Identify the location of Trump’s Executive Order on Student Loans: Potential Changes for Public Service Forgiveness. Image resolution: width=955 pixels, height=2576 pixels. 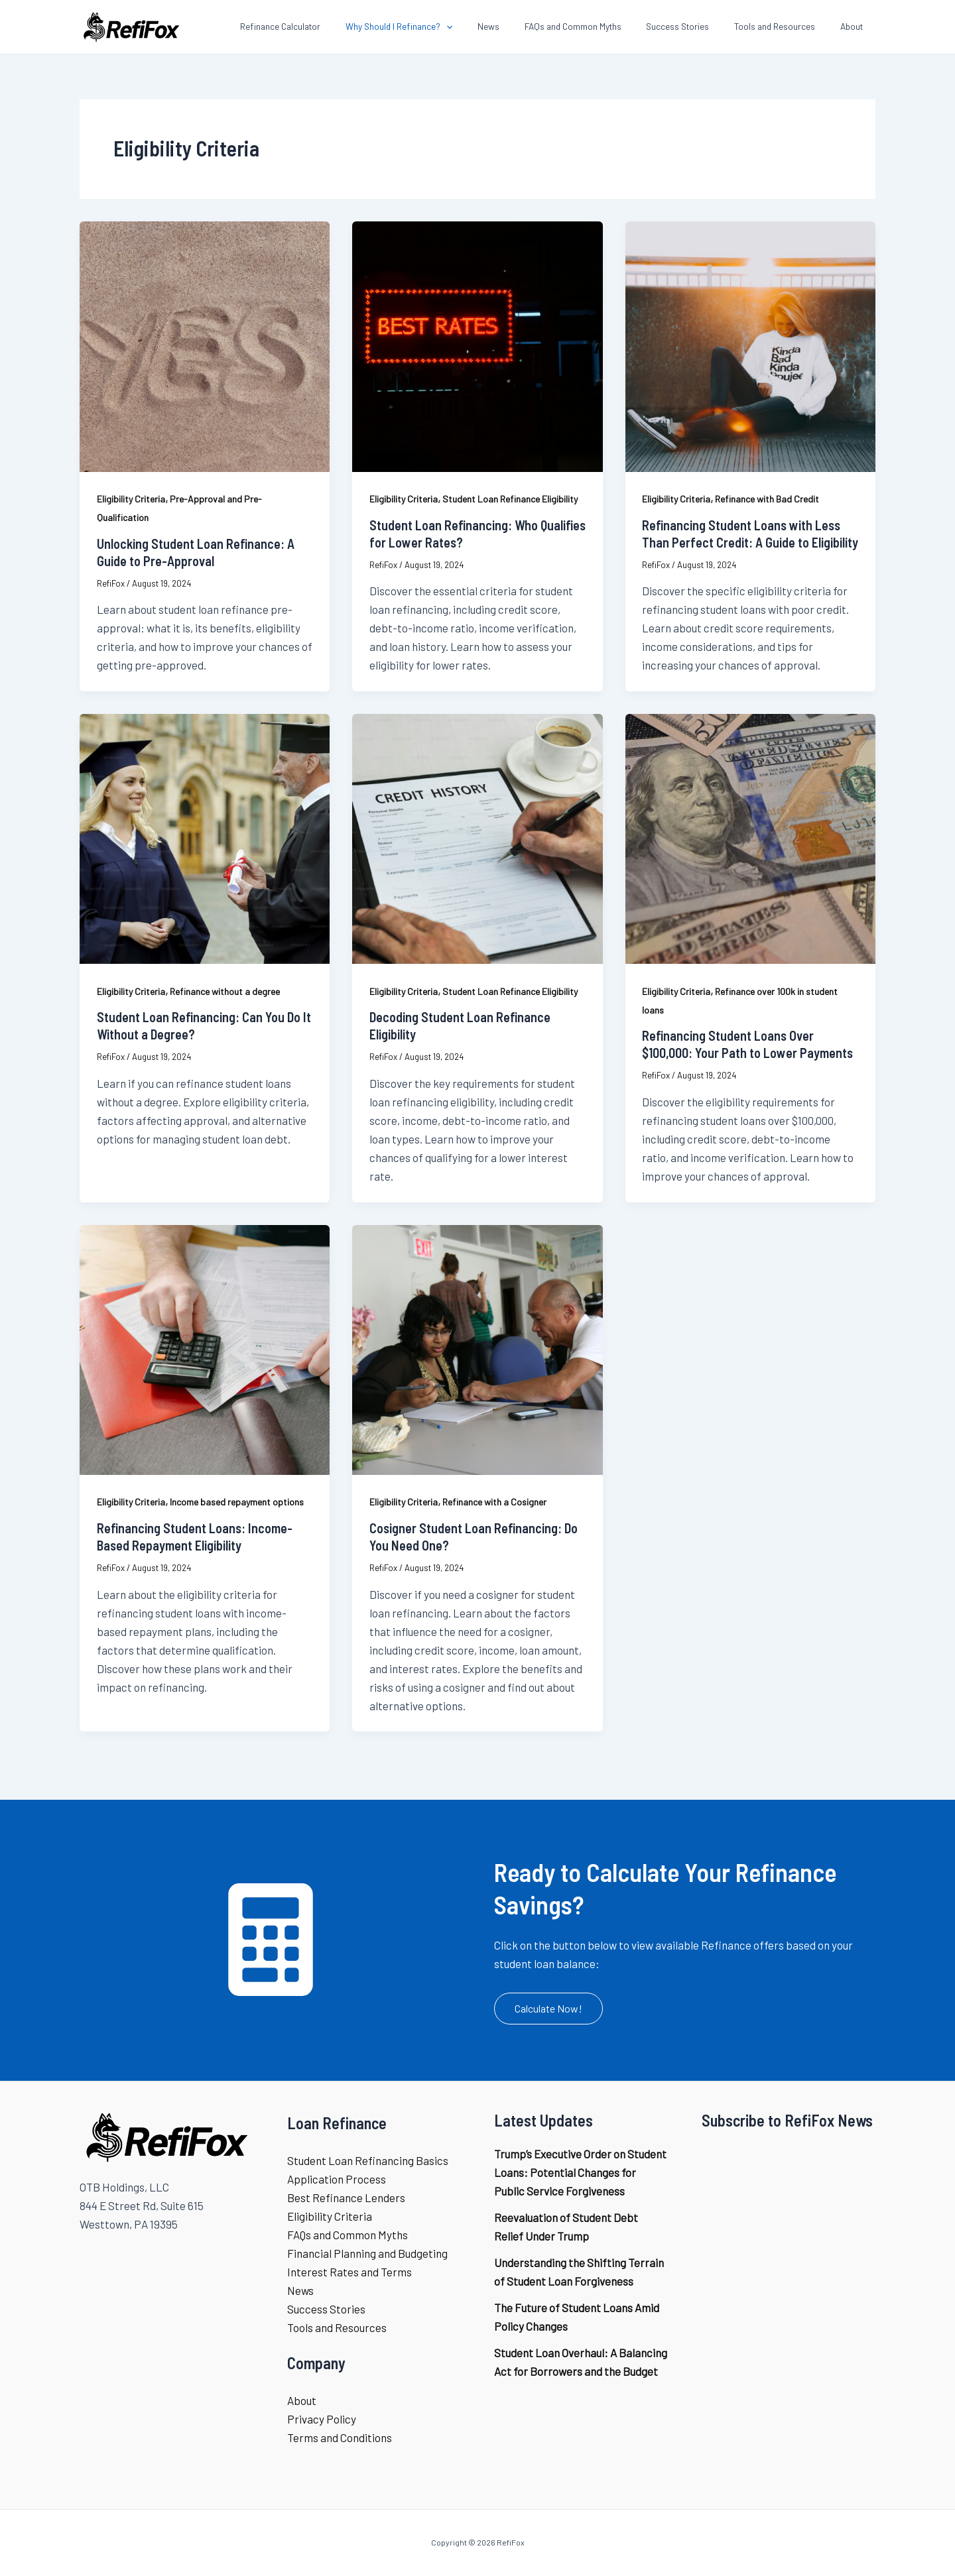
(580, 2172).